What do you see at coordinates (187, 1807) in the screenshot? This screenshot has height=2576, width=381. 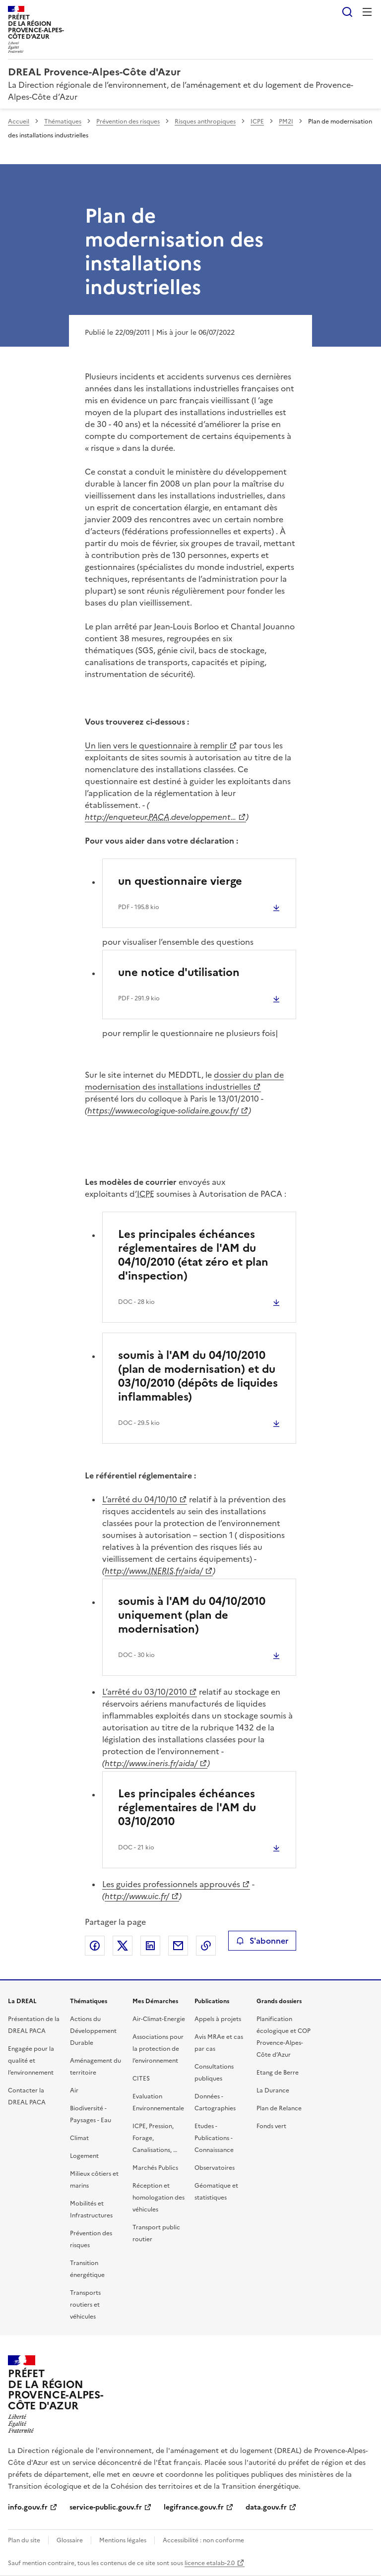 I see `Les principales échéances réglementaires de l'AM du 03/10/2010` at bounding box center [187, 1807].